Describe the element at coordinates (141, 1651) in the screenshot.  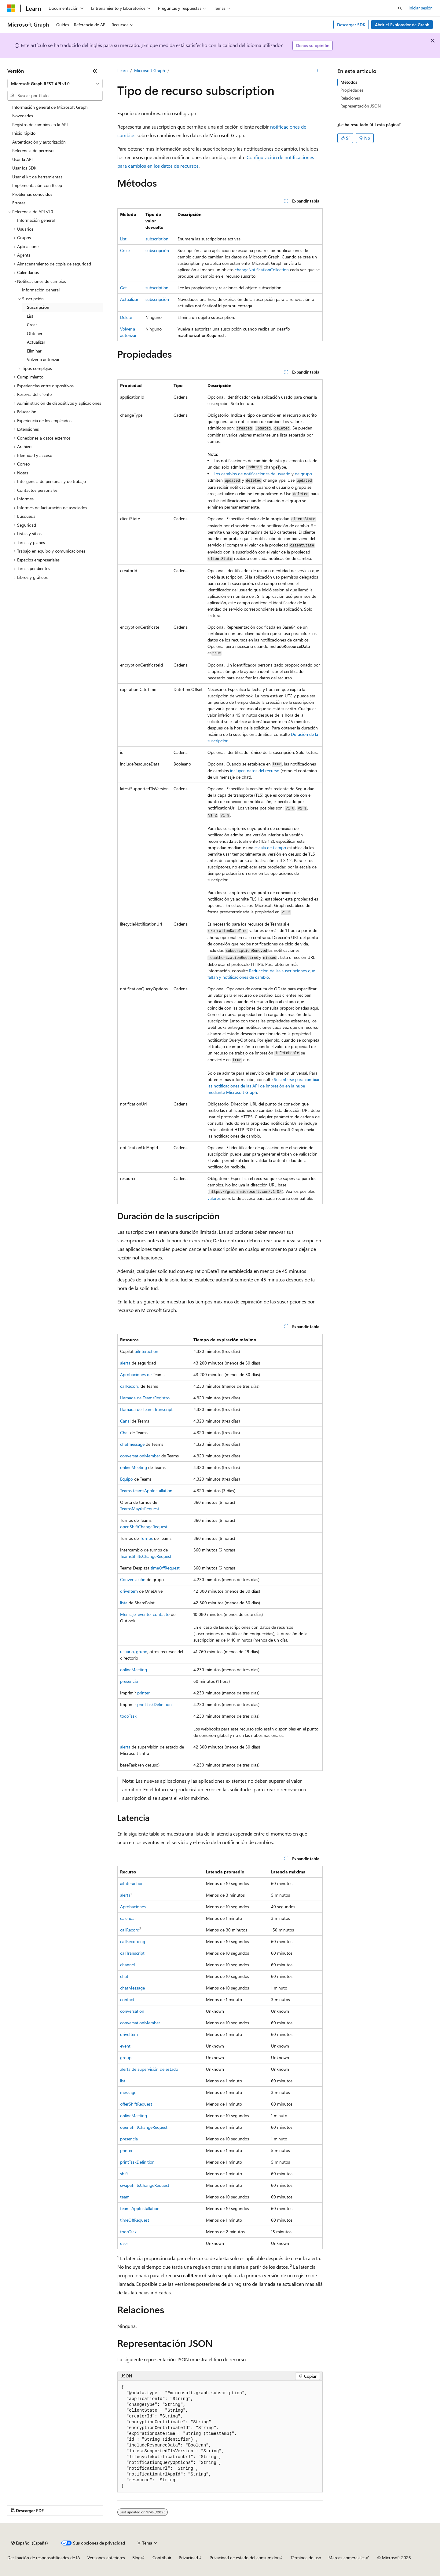
I see `grupo` at that location.